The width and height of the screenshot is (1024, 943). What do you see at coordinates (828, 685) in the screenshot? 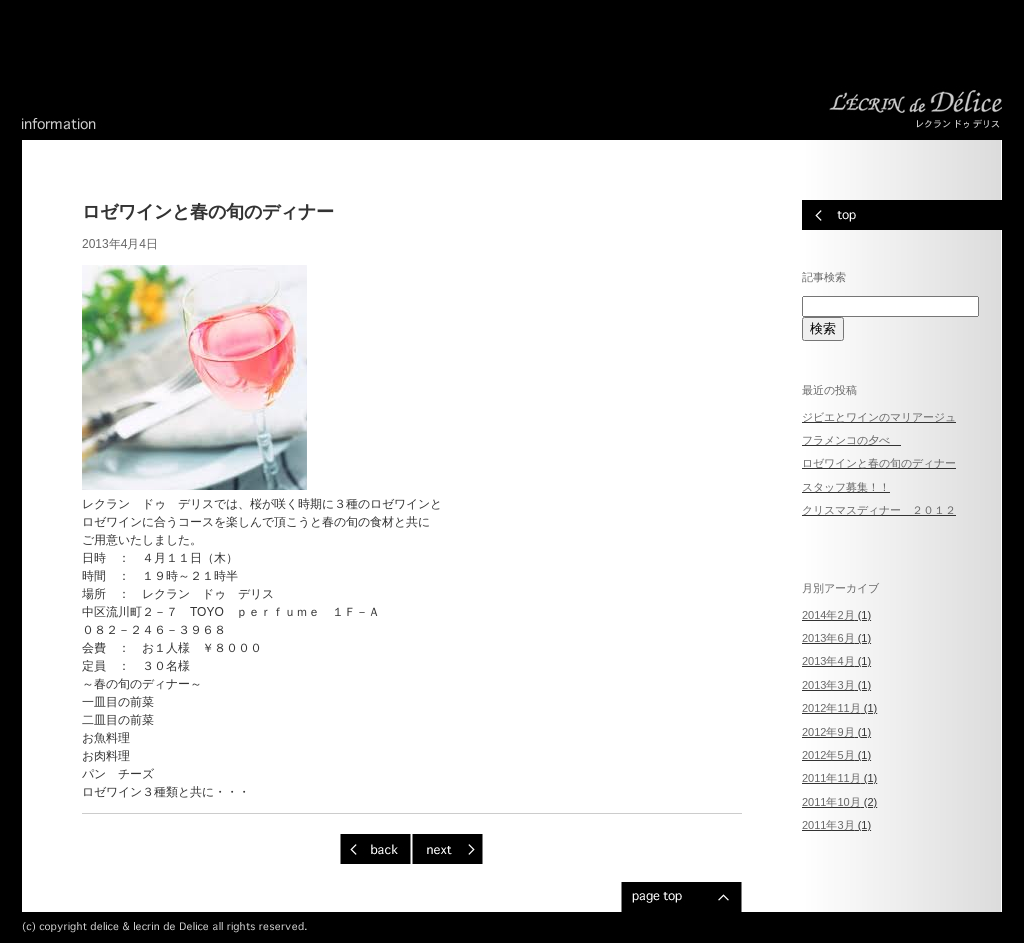
I see `2013年3月` at bounding box center [828, 685].